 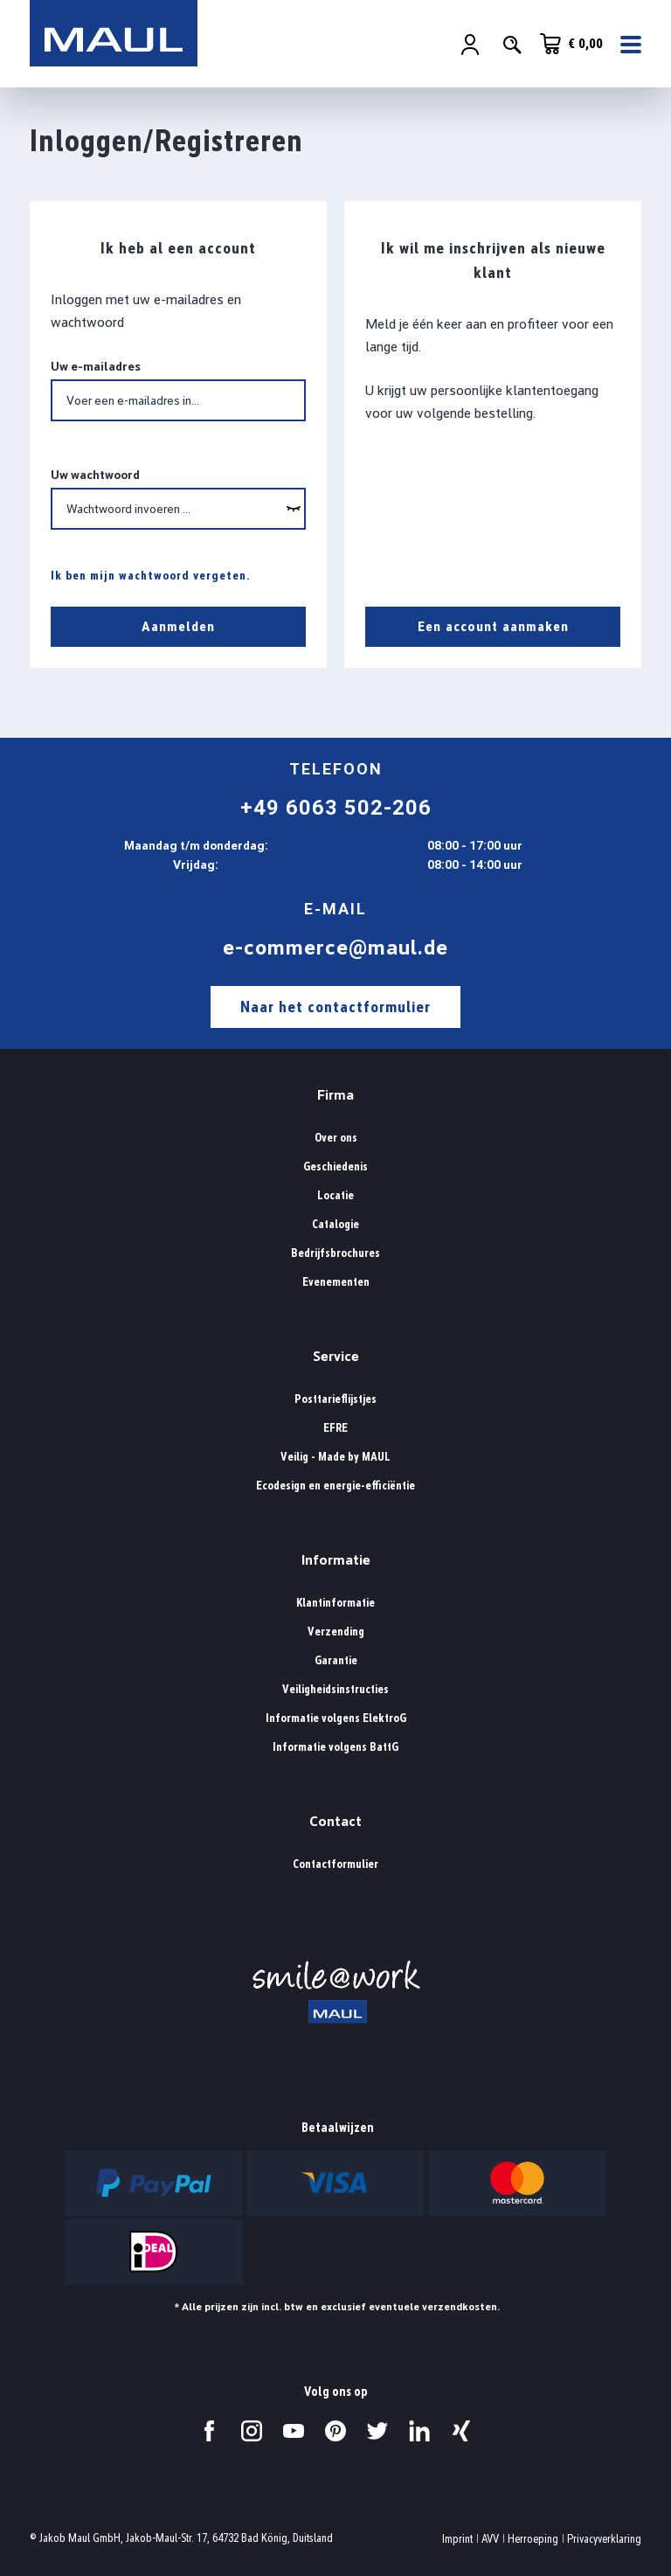 What do you see at coordinates (490, 2538) in the screenshot?
I see `AVV` at bounding box center [490, 2538].